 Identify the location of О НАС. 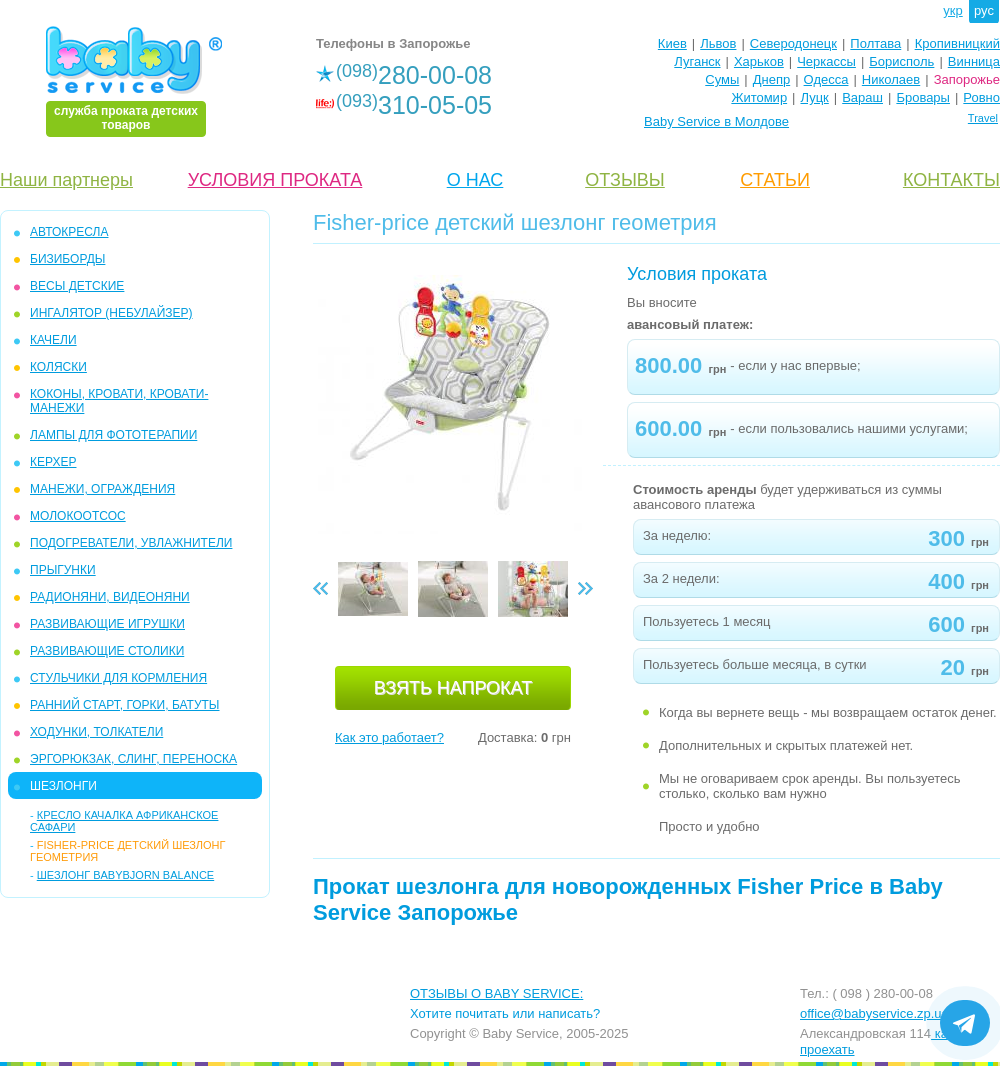
(475, 180).